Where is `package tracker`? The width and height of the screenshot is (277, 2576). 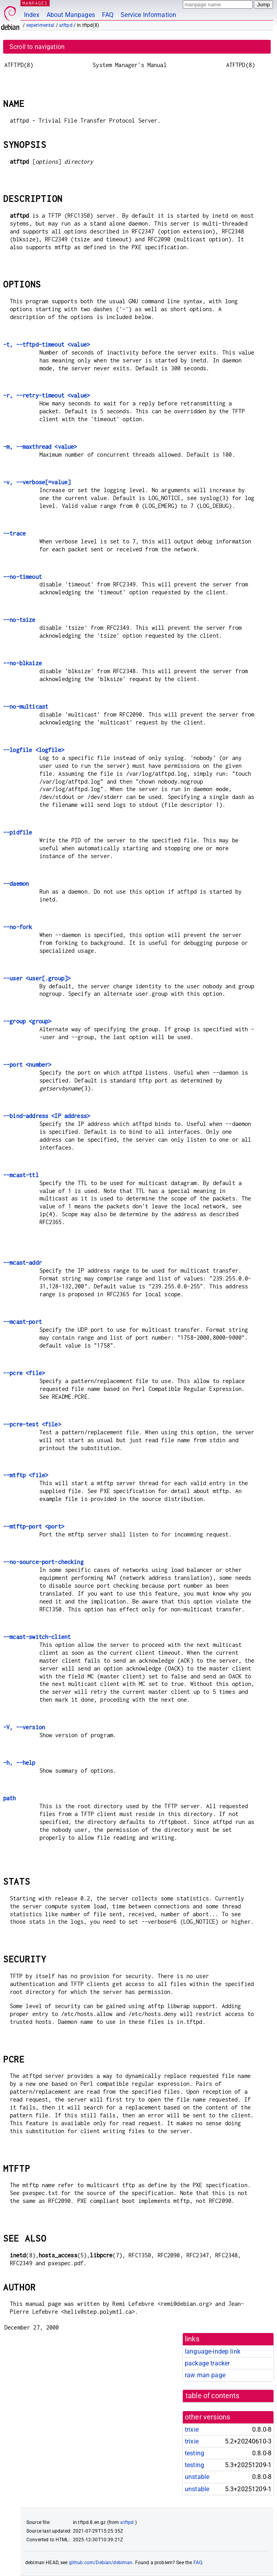 package tracker is located at coordinates (207, 2363).